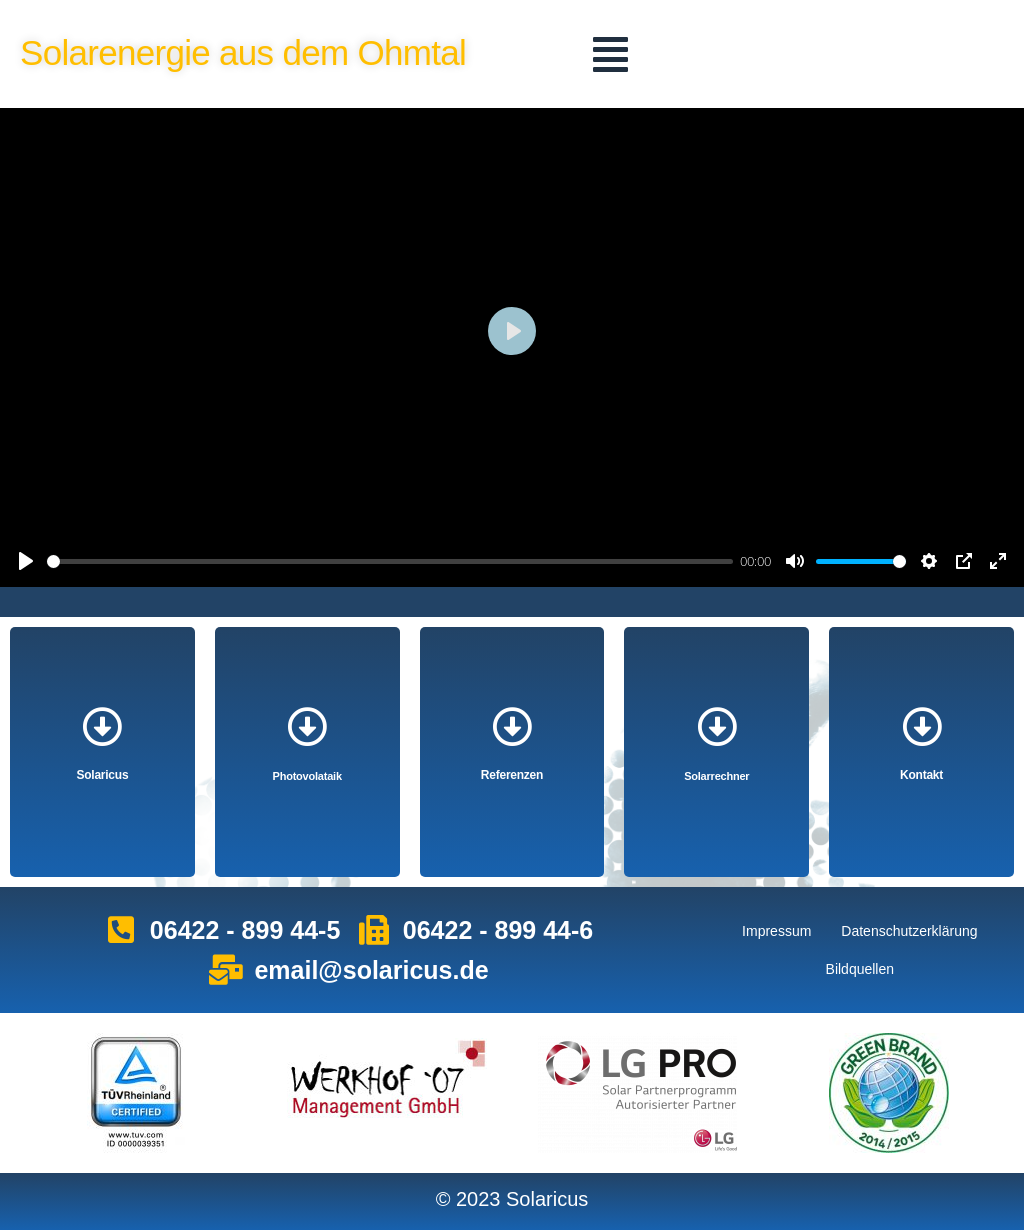 Image resolution: width=1024 pixels, height=1230 pixels. What do you see at coordinates (909, 931) in the screenshot?
I see `Datenschutzerklärung` at bounding box center [909, 931].